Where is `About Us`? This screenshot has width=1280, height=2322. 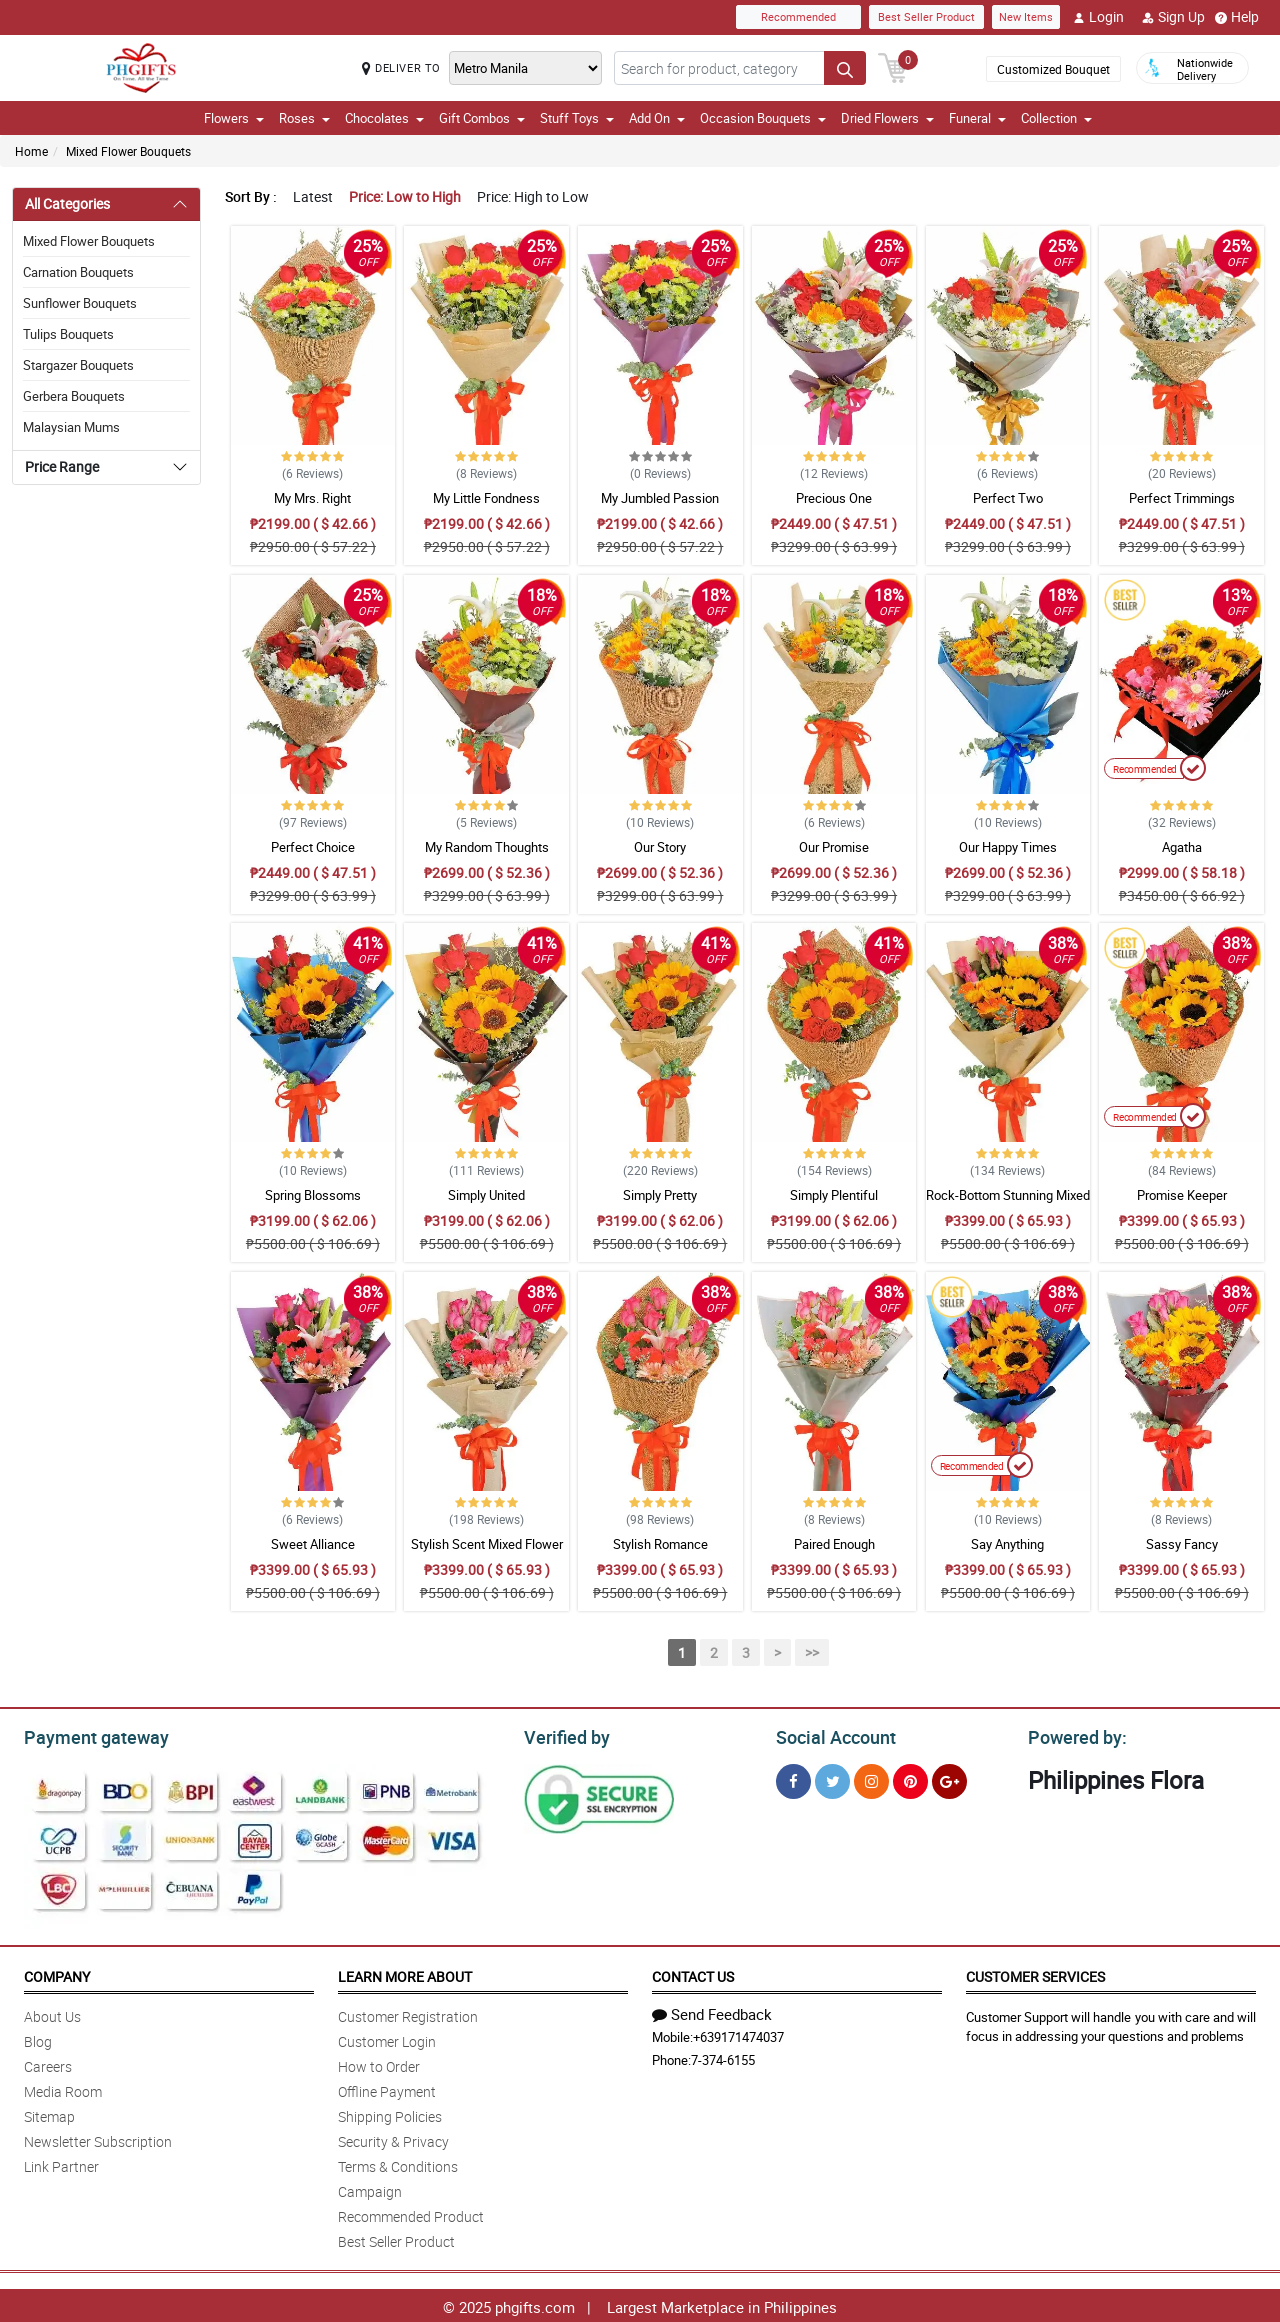
About Us is located at coordinates (52, 2013).